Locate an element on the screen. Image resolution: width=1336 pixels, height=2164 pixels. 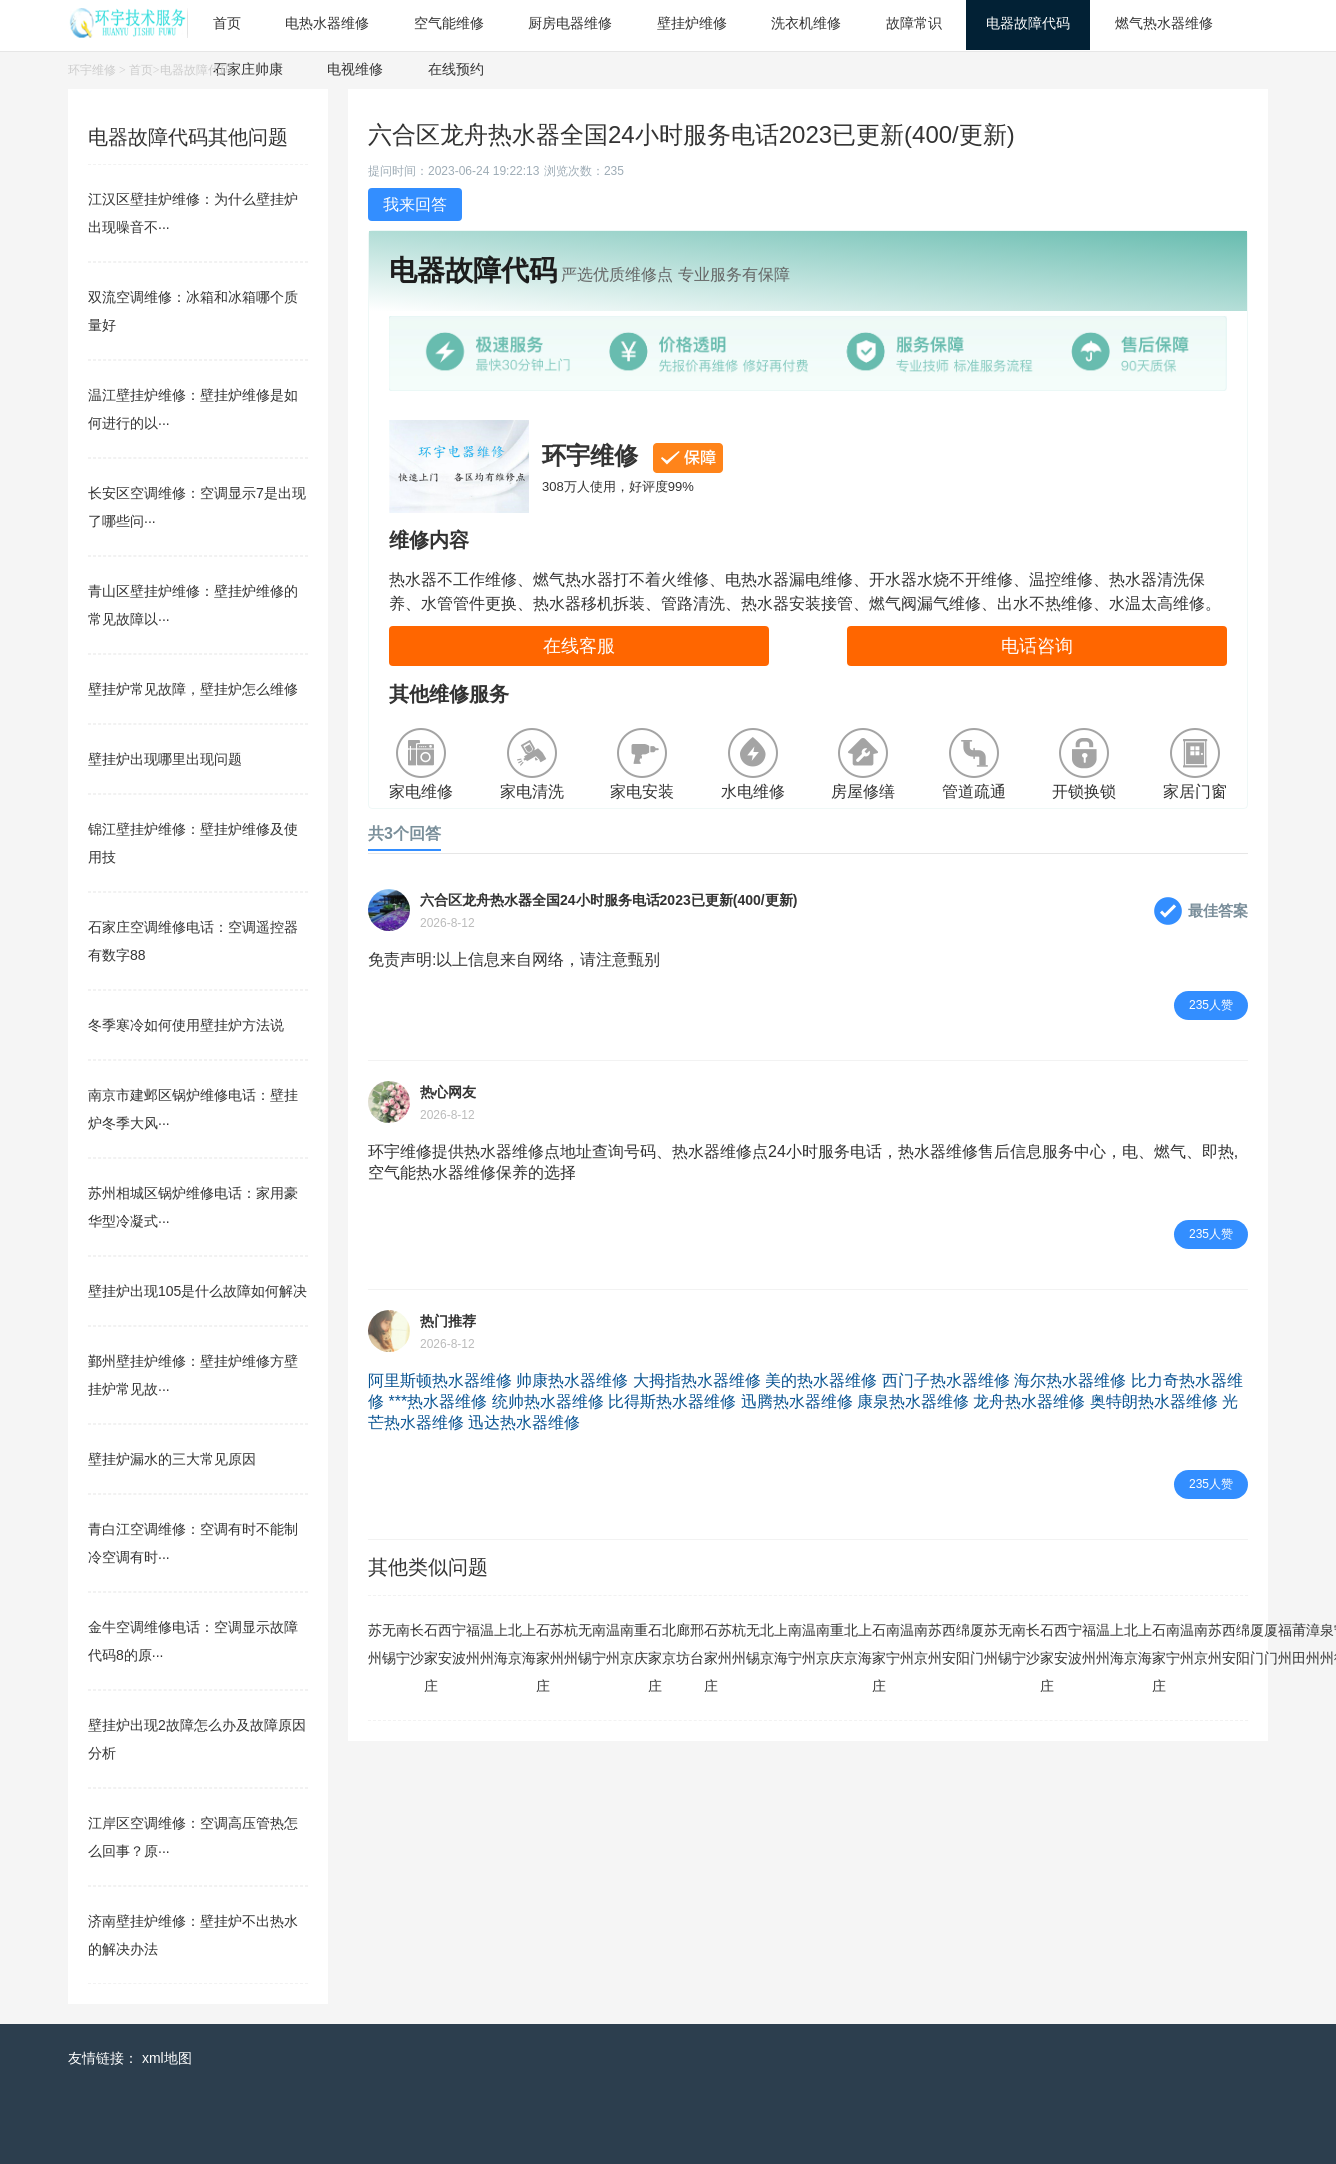
冬季寒冷如何使用壁挂炉方法说 is located at coordinates (186, 1025).